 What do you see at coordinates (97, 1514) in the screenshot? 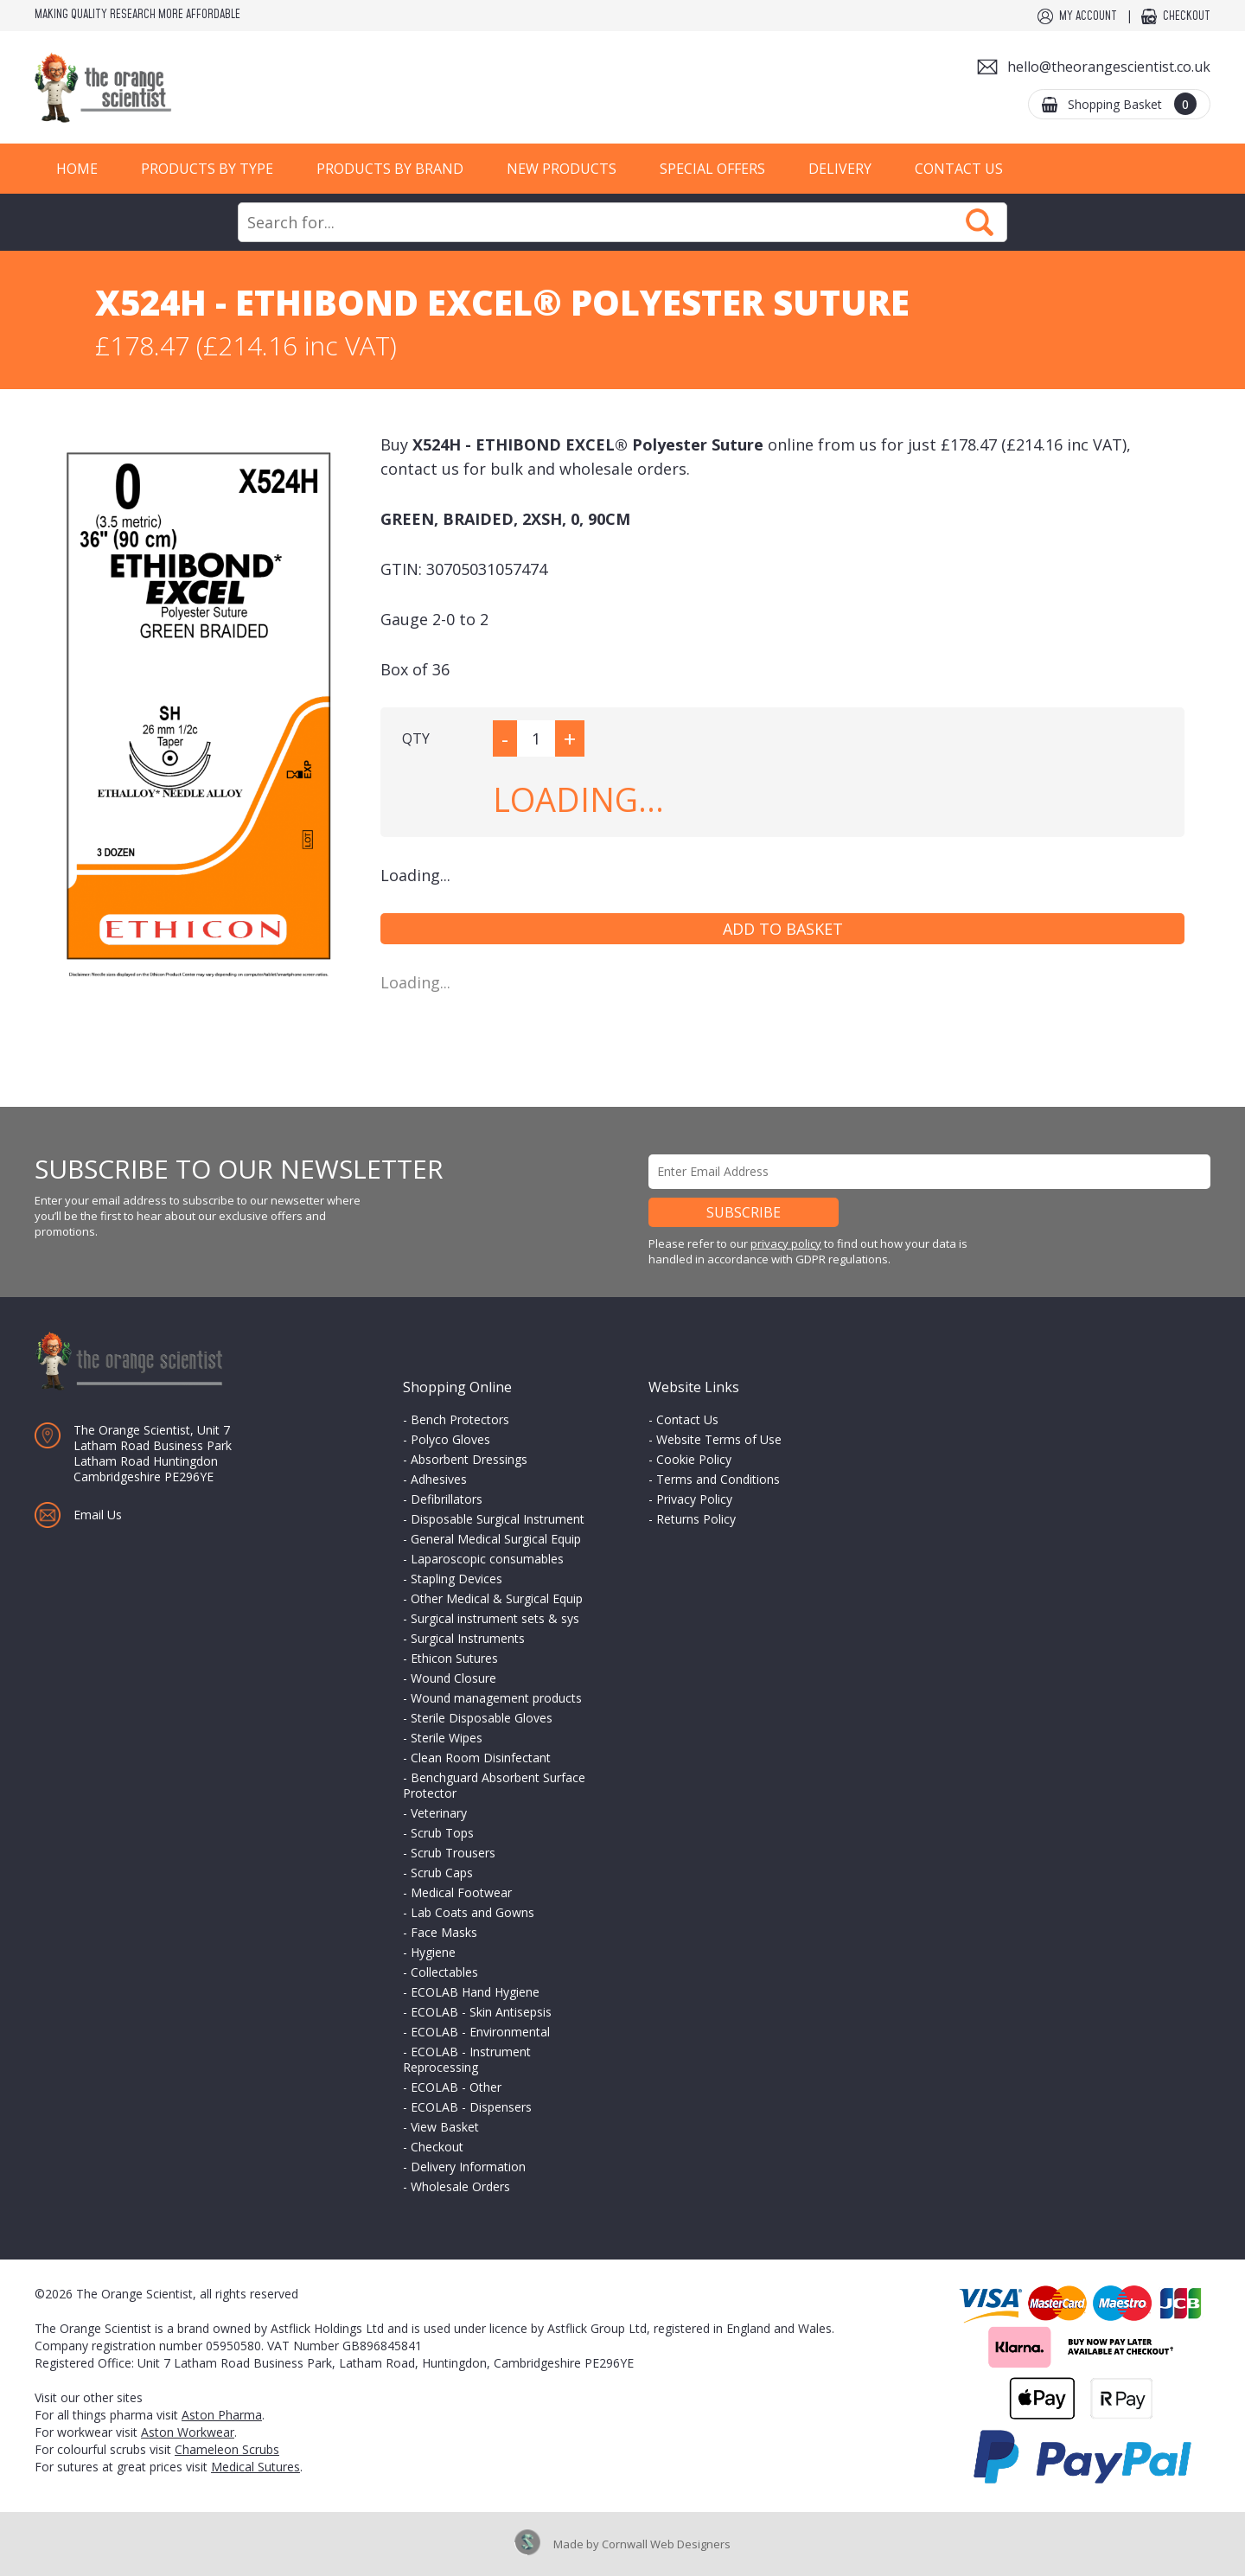
I see `Email Us` at bounding box center [97, 1514].